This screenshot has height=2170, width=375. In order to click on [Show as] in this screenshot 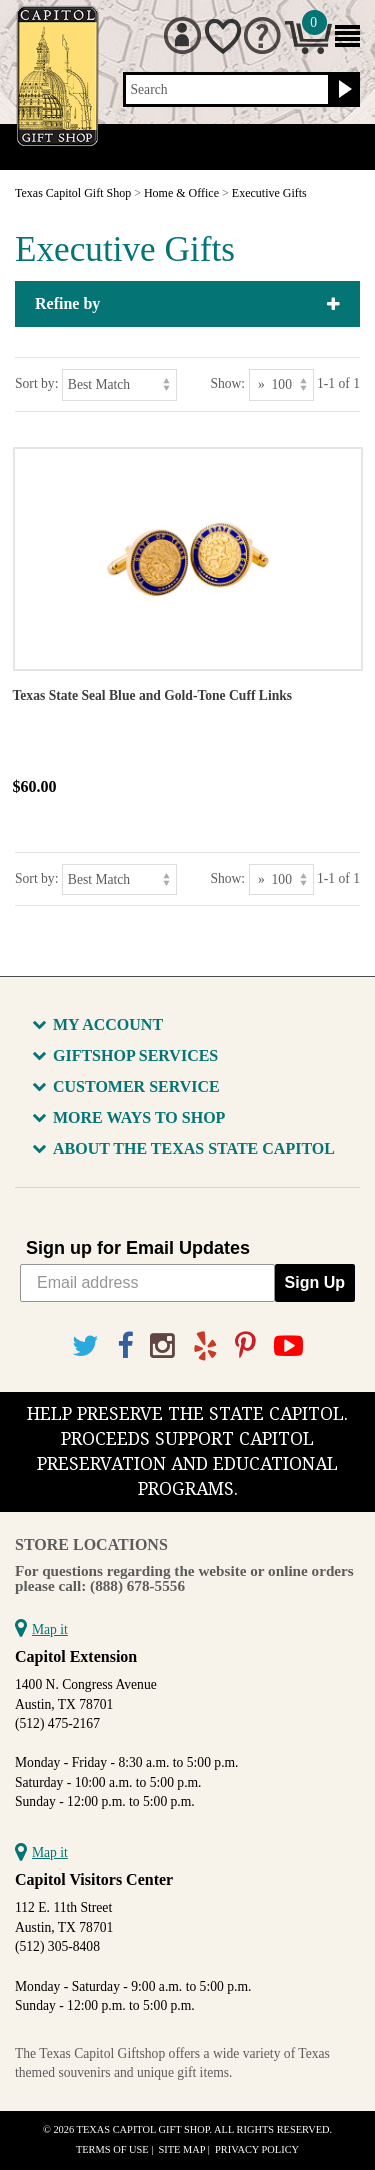, I will do `click(281, 384)`.